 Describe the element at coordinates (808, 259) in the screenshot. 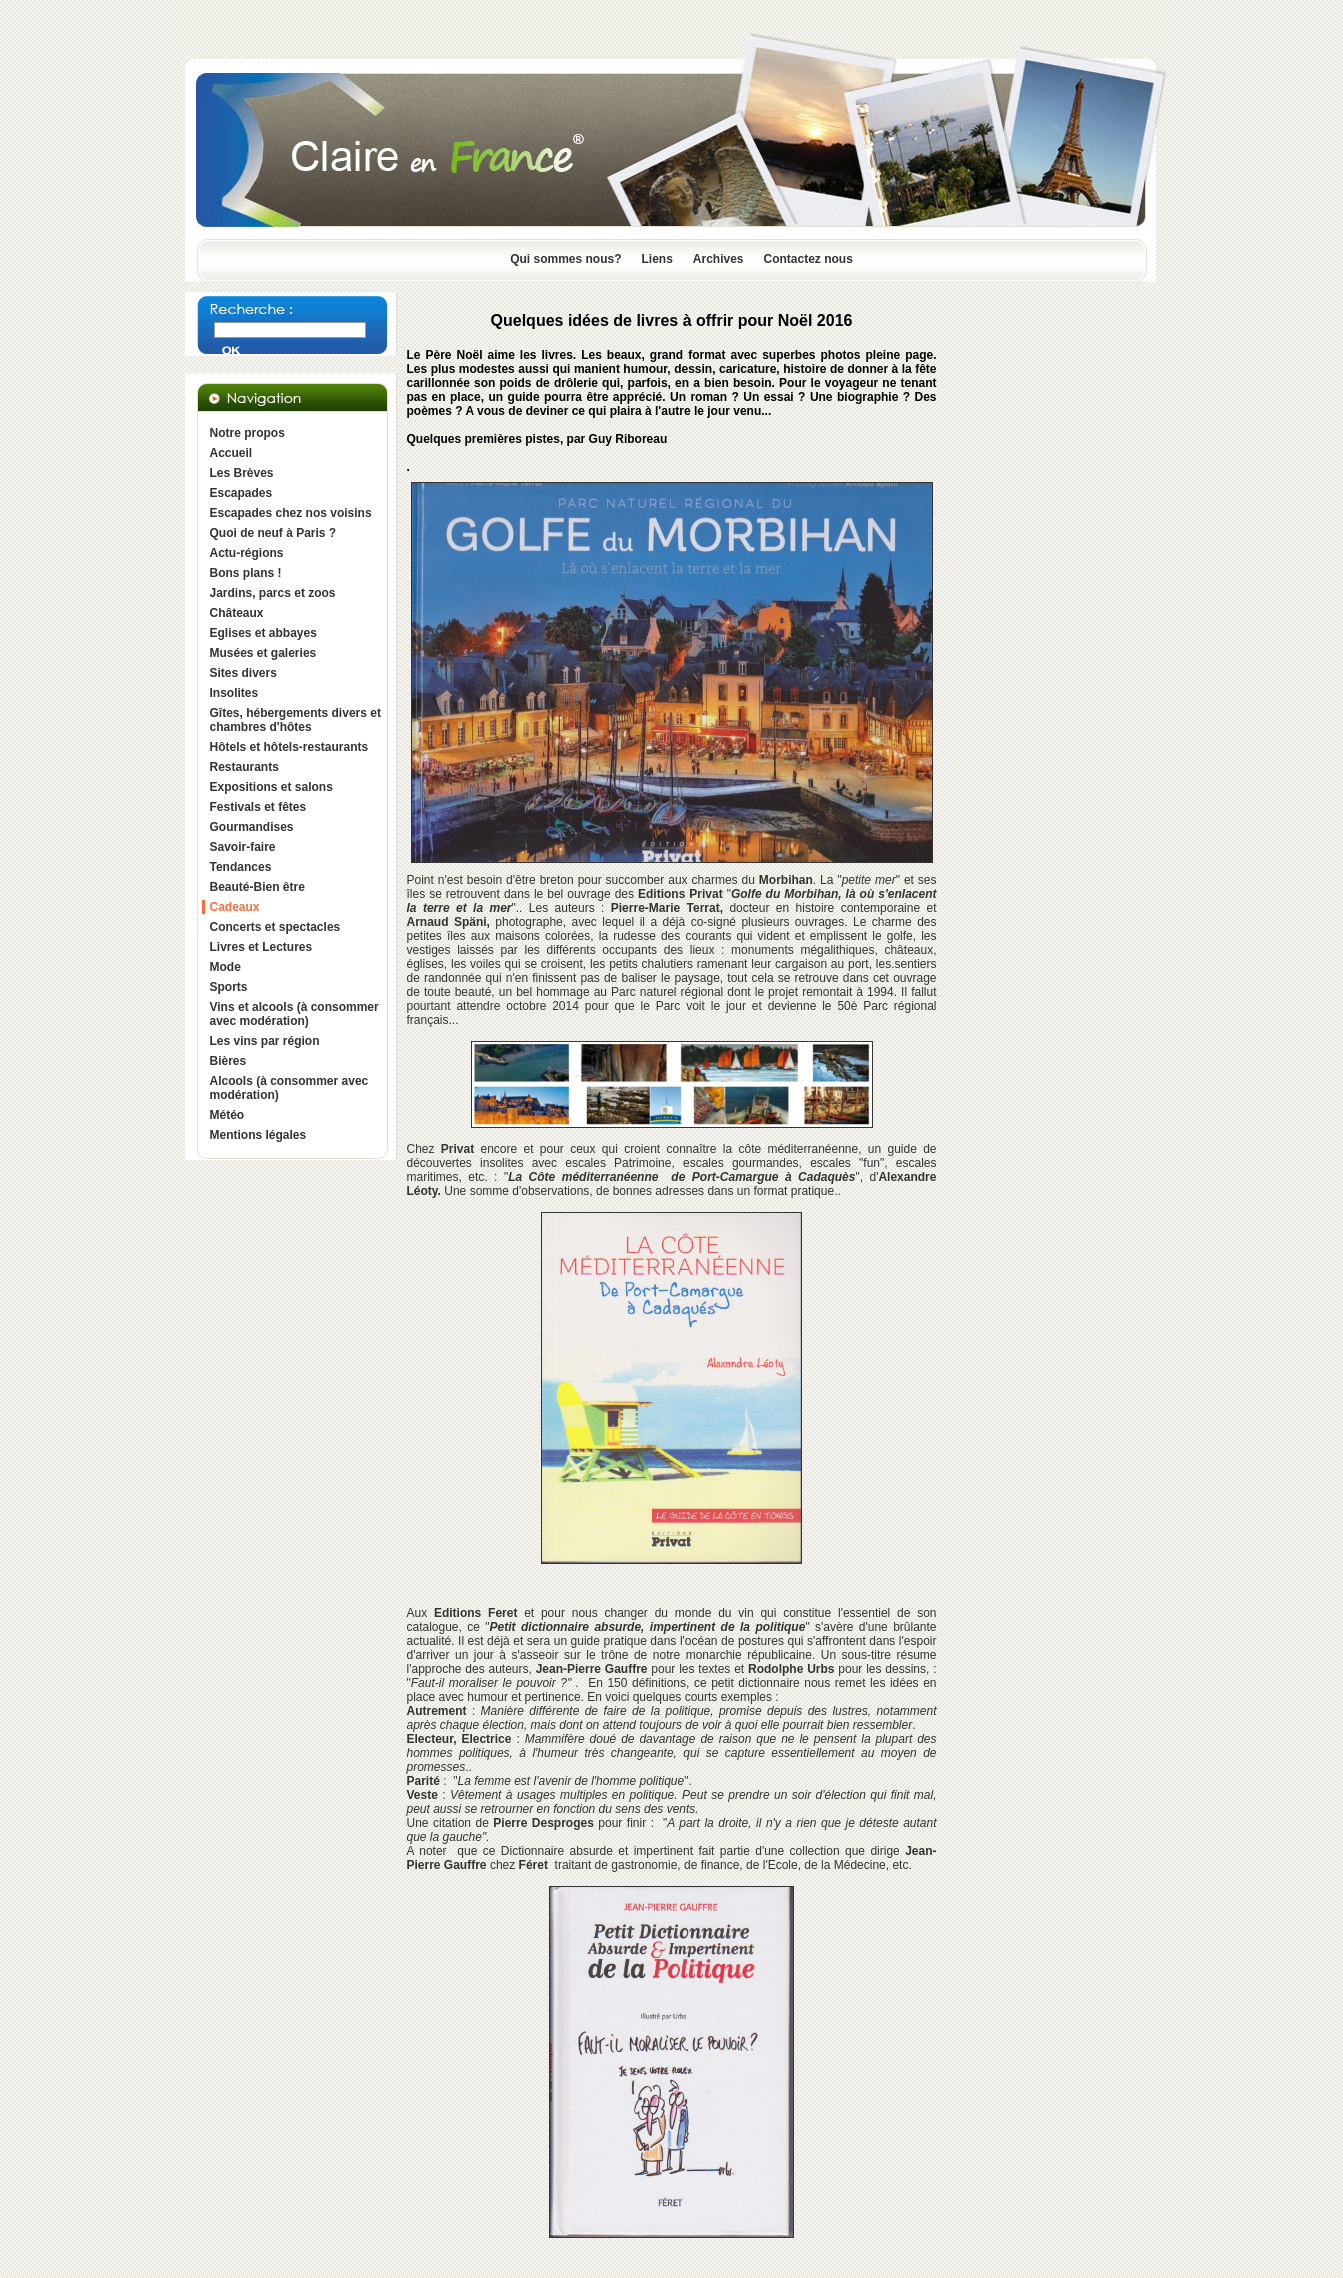

I see `Contactez nous` at that location.